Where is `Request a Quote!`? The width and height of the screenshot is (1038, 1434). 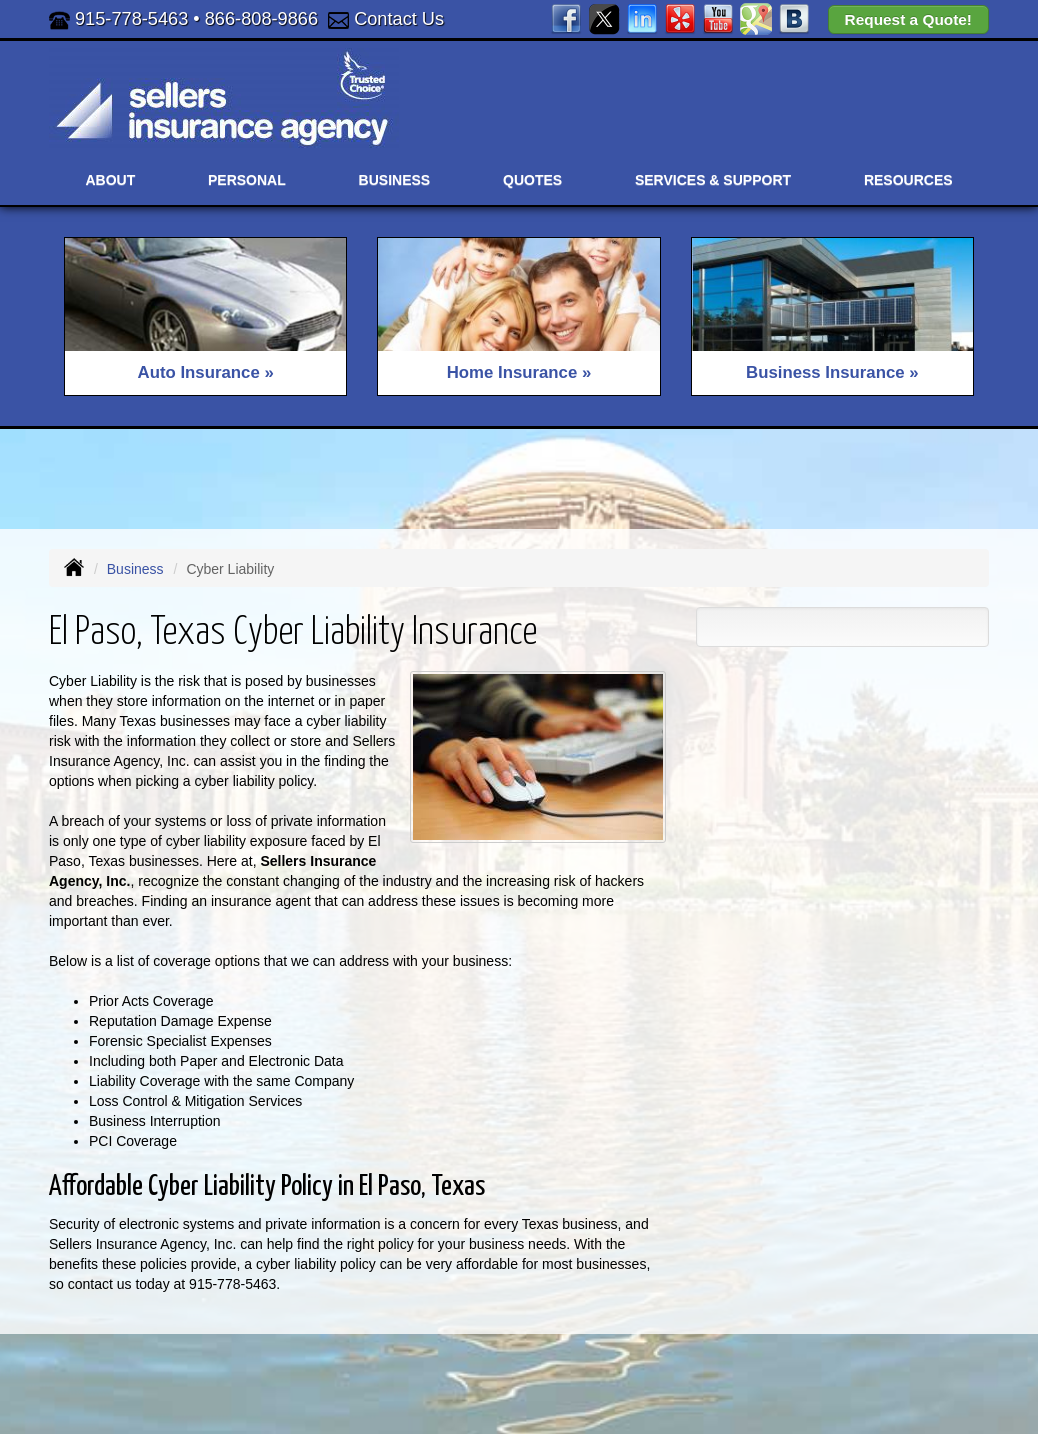 Request a Quote! is located at coordinates (908, 19).